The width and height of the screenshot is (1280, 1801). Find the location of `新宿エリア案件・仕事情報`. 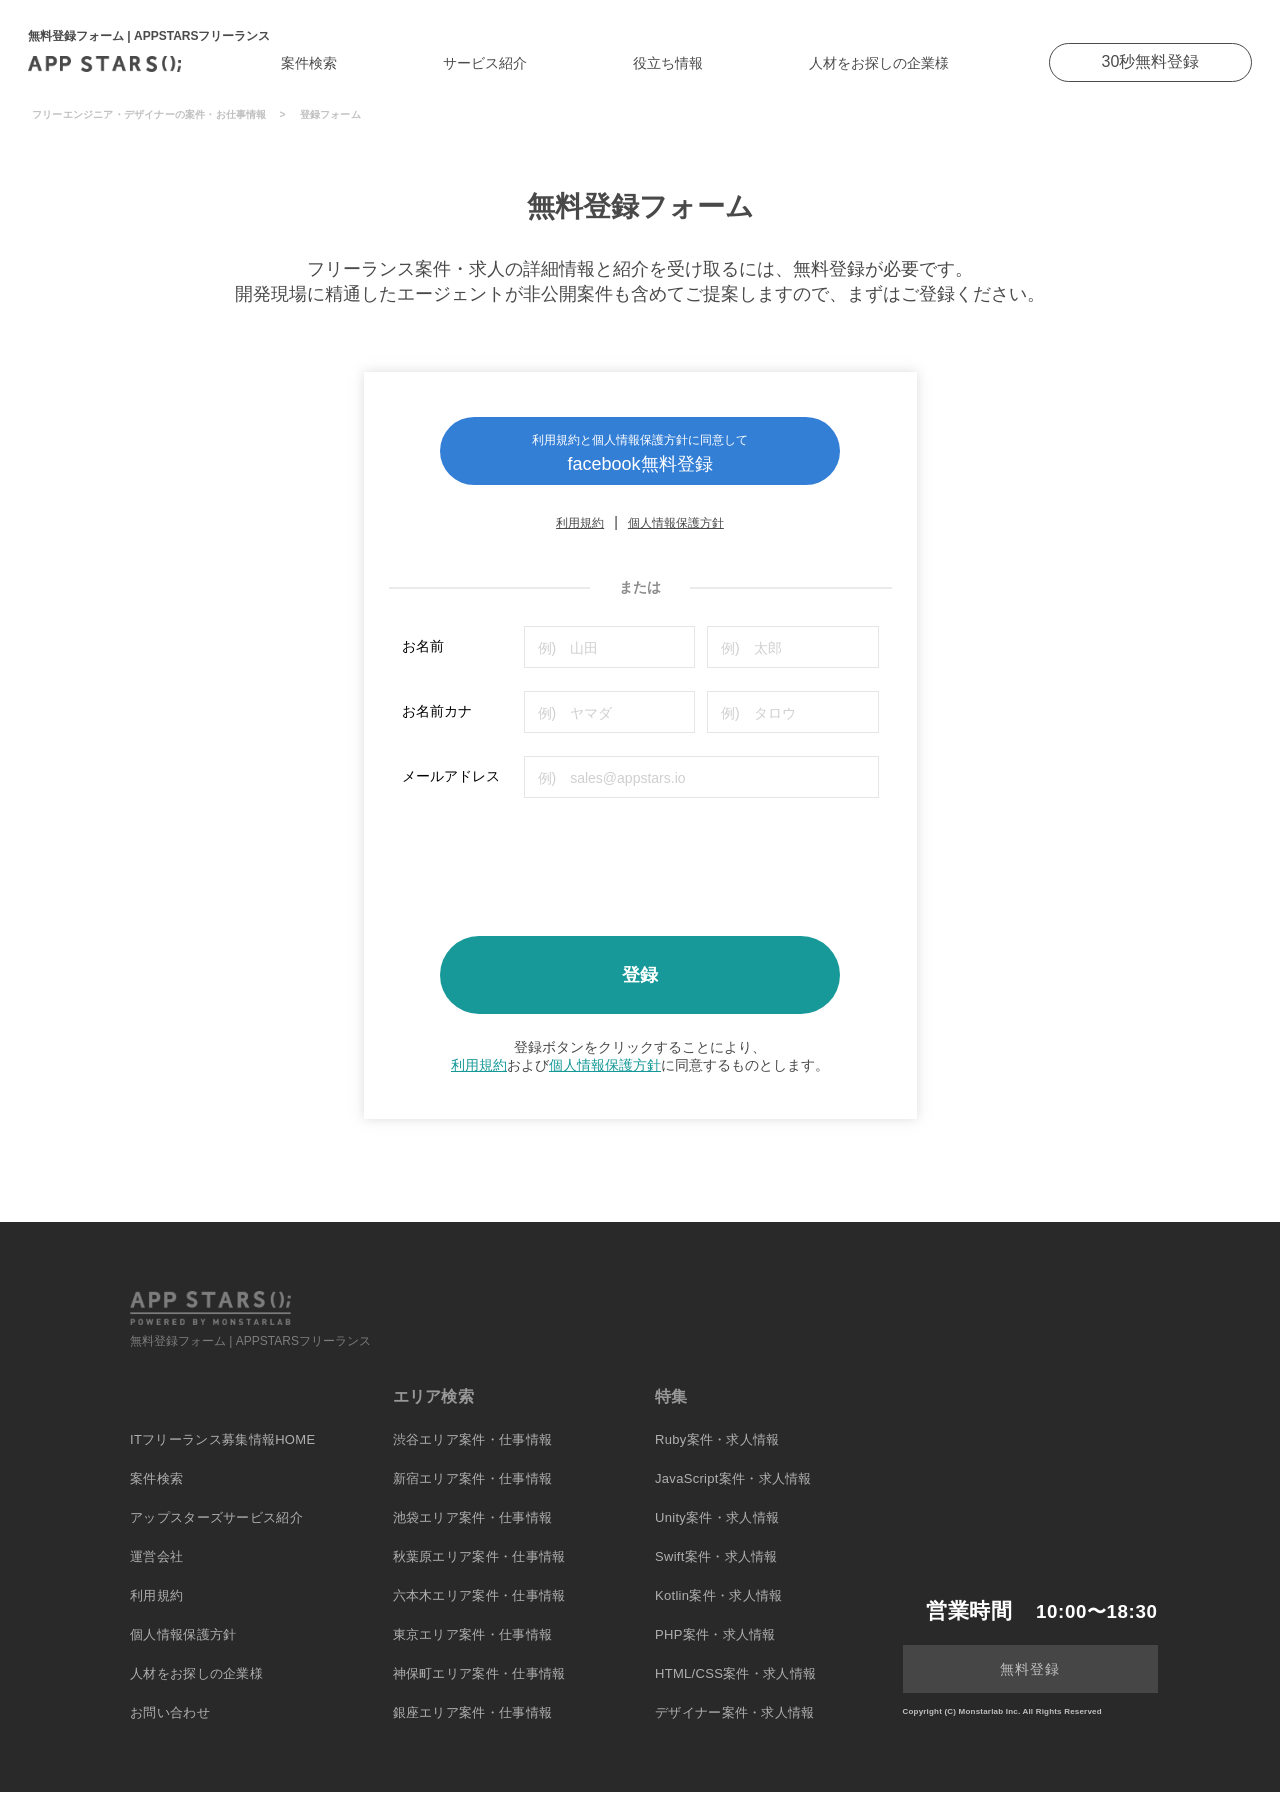

新宿エリア案件・仕事情報 is located at coordinates (473, 1487).